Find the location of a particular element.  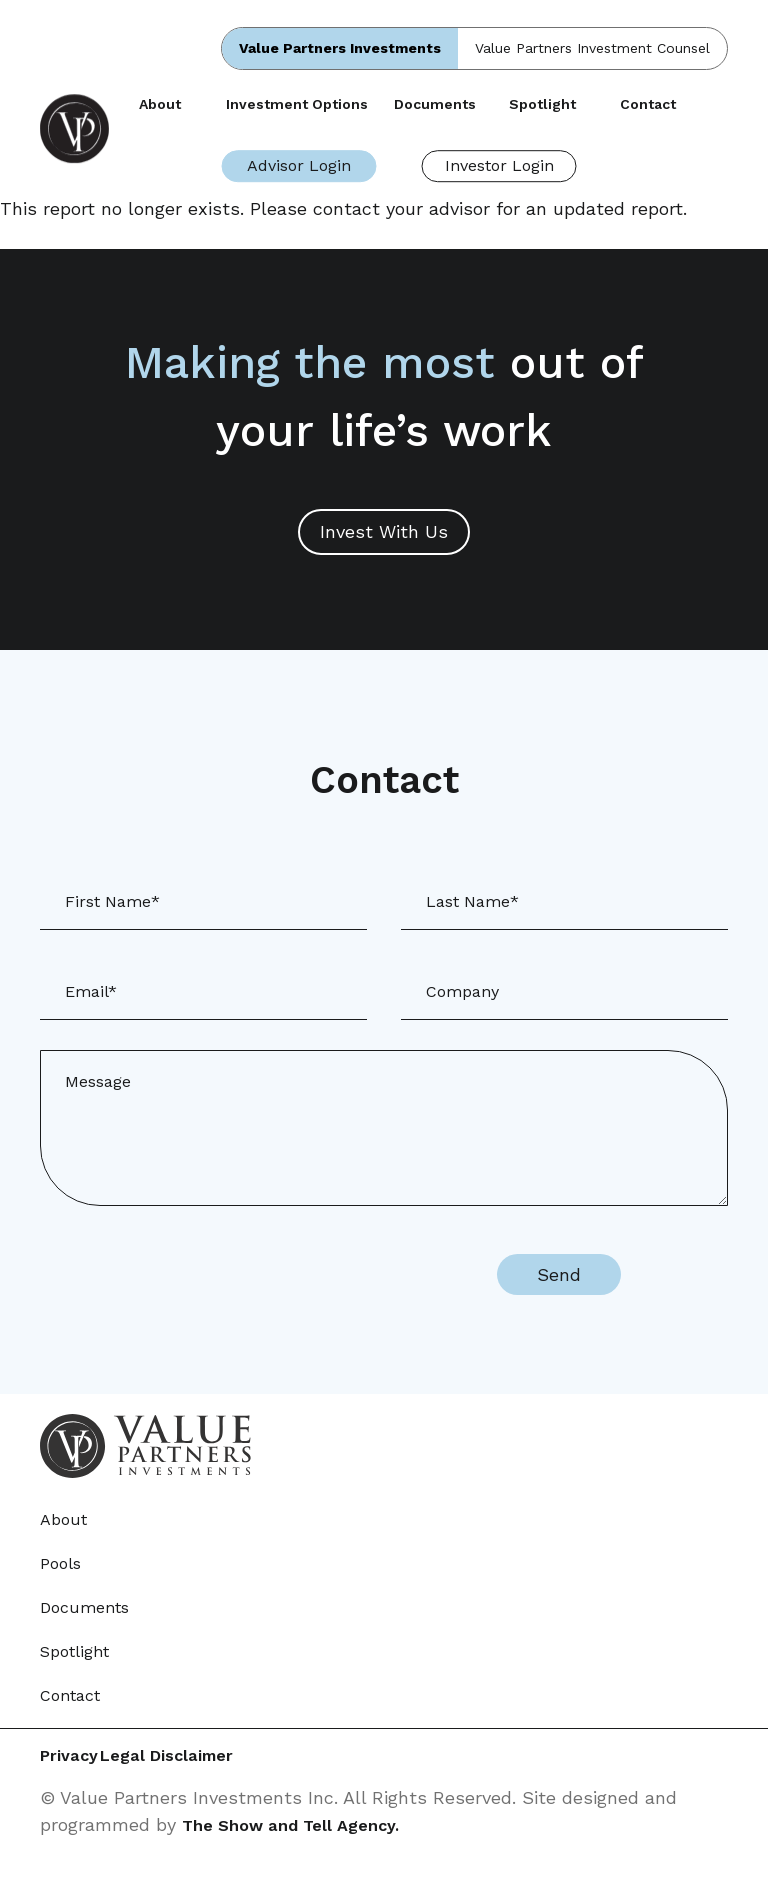

Contact is located at coordinates (648, 104).